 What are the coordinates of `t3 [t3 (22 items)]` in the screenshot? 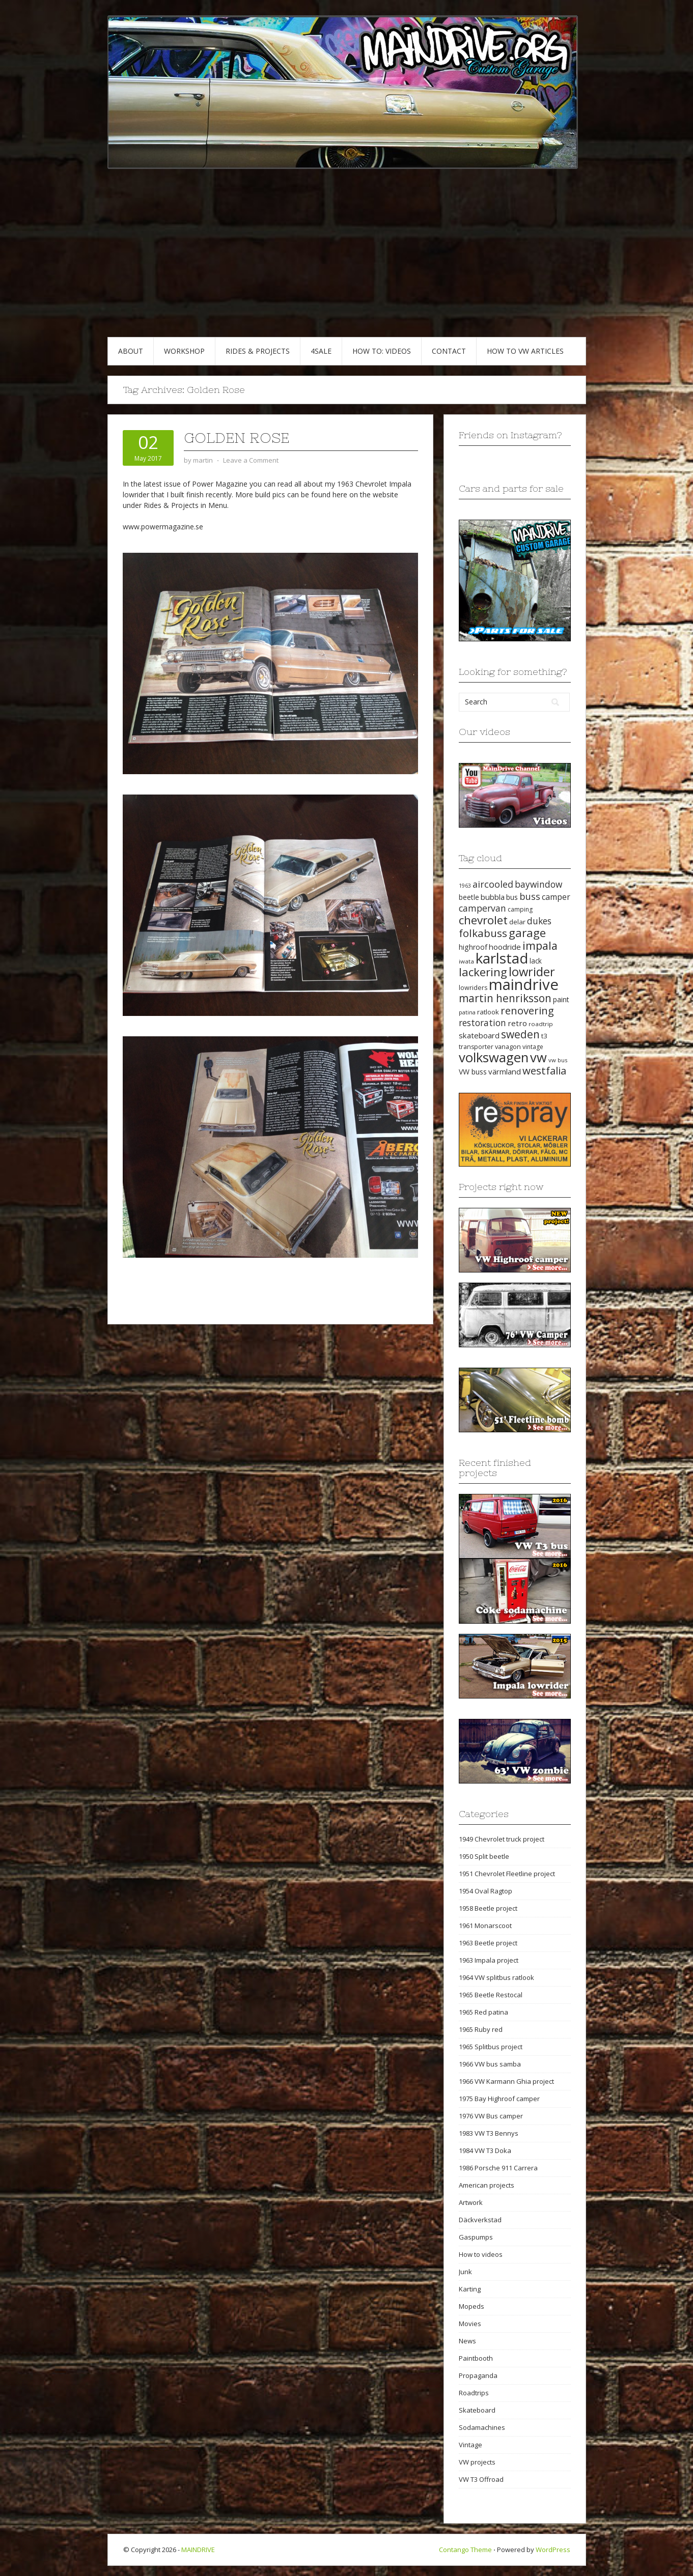 It's located at (544, 1035).